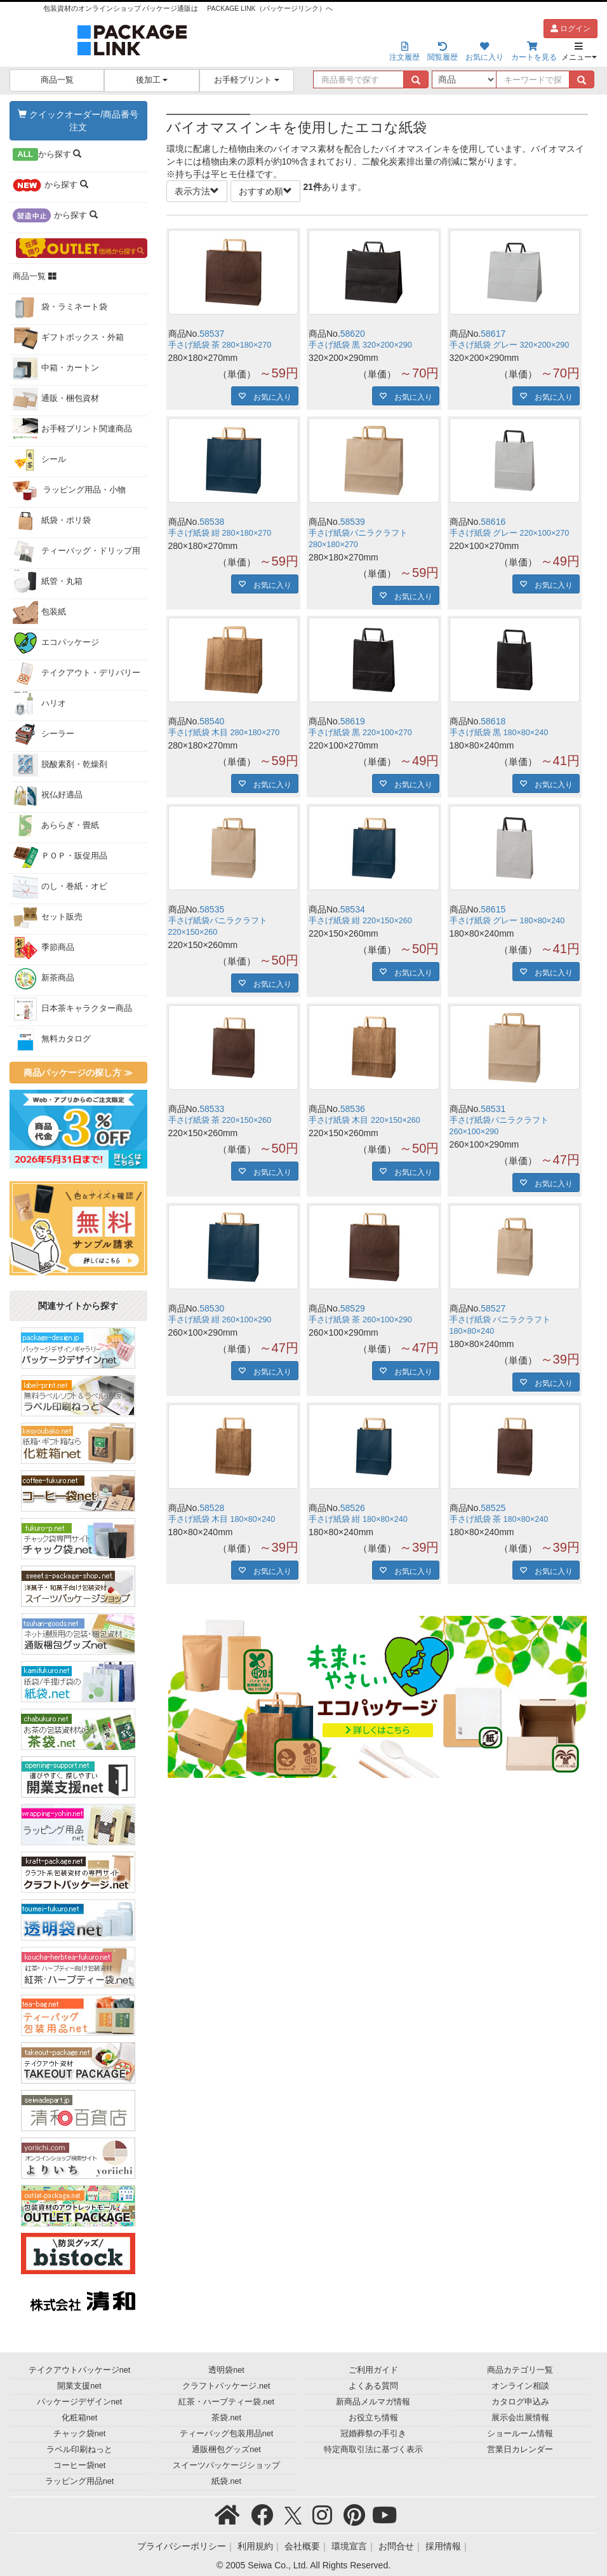 The image size is (607, 2576). I want to click on コーヒー袋net, so click(79, 2465).